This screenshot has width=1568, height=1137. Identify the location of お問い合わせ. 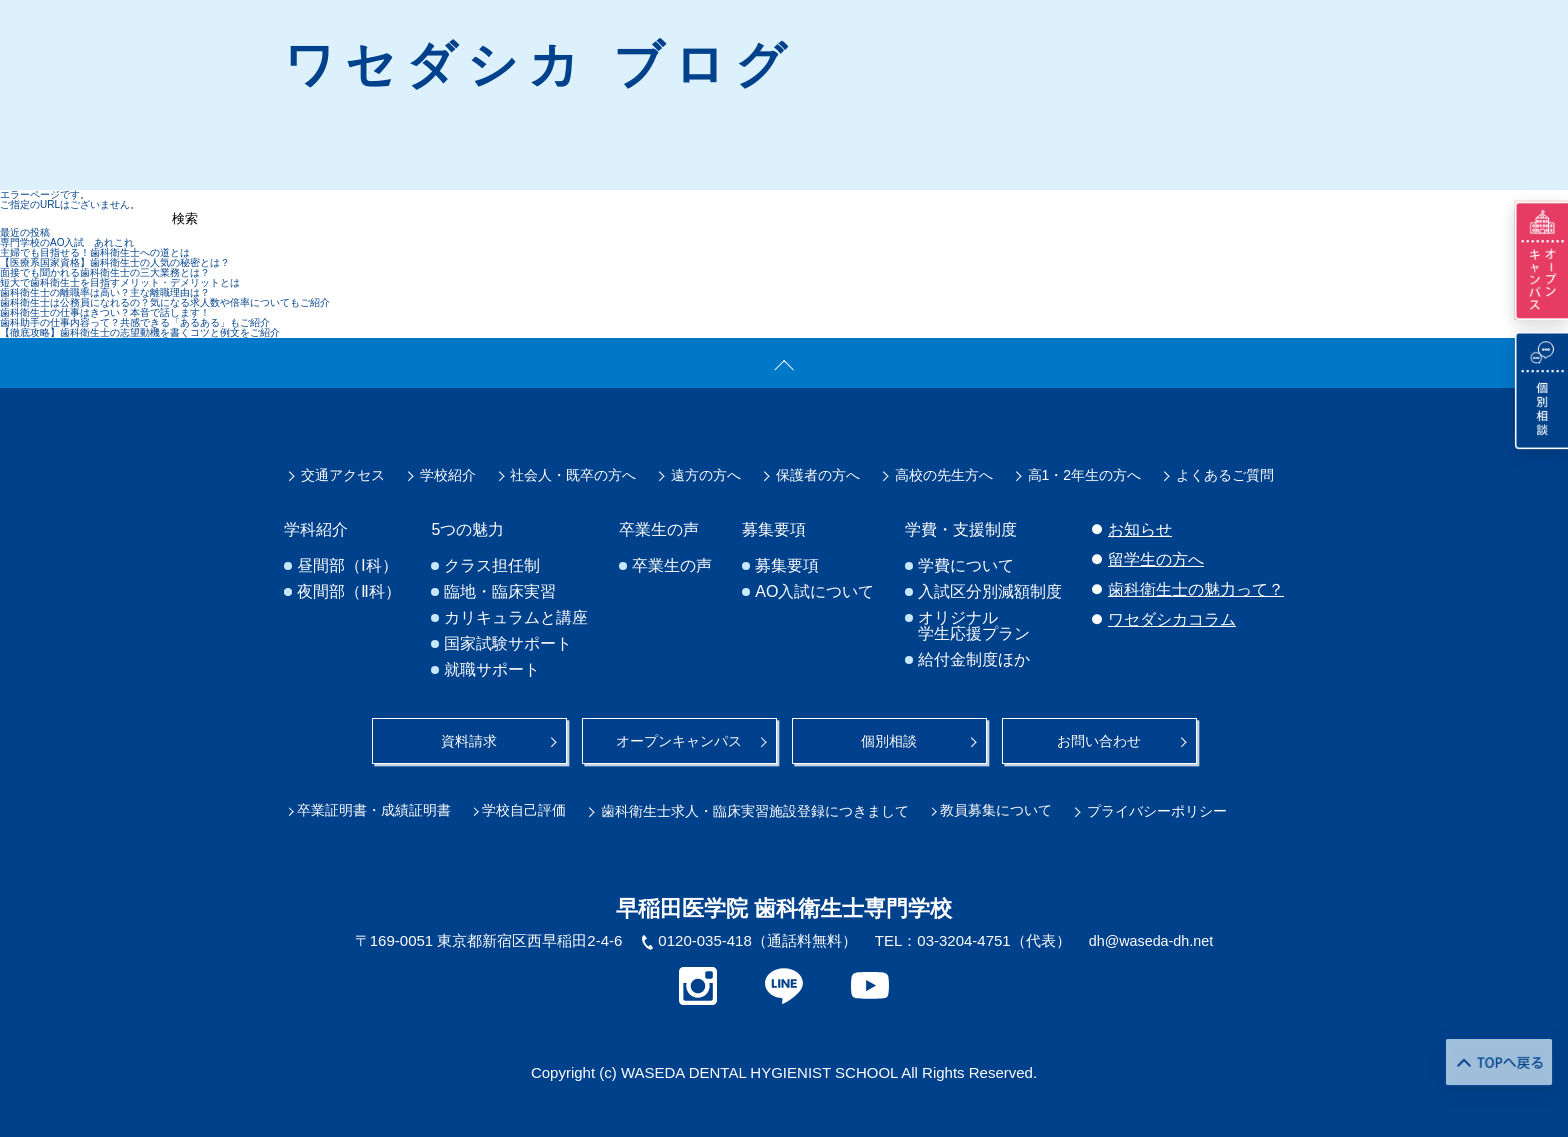
(1099, 740).